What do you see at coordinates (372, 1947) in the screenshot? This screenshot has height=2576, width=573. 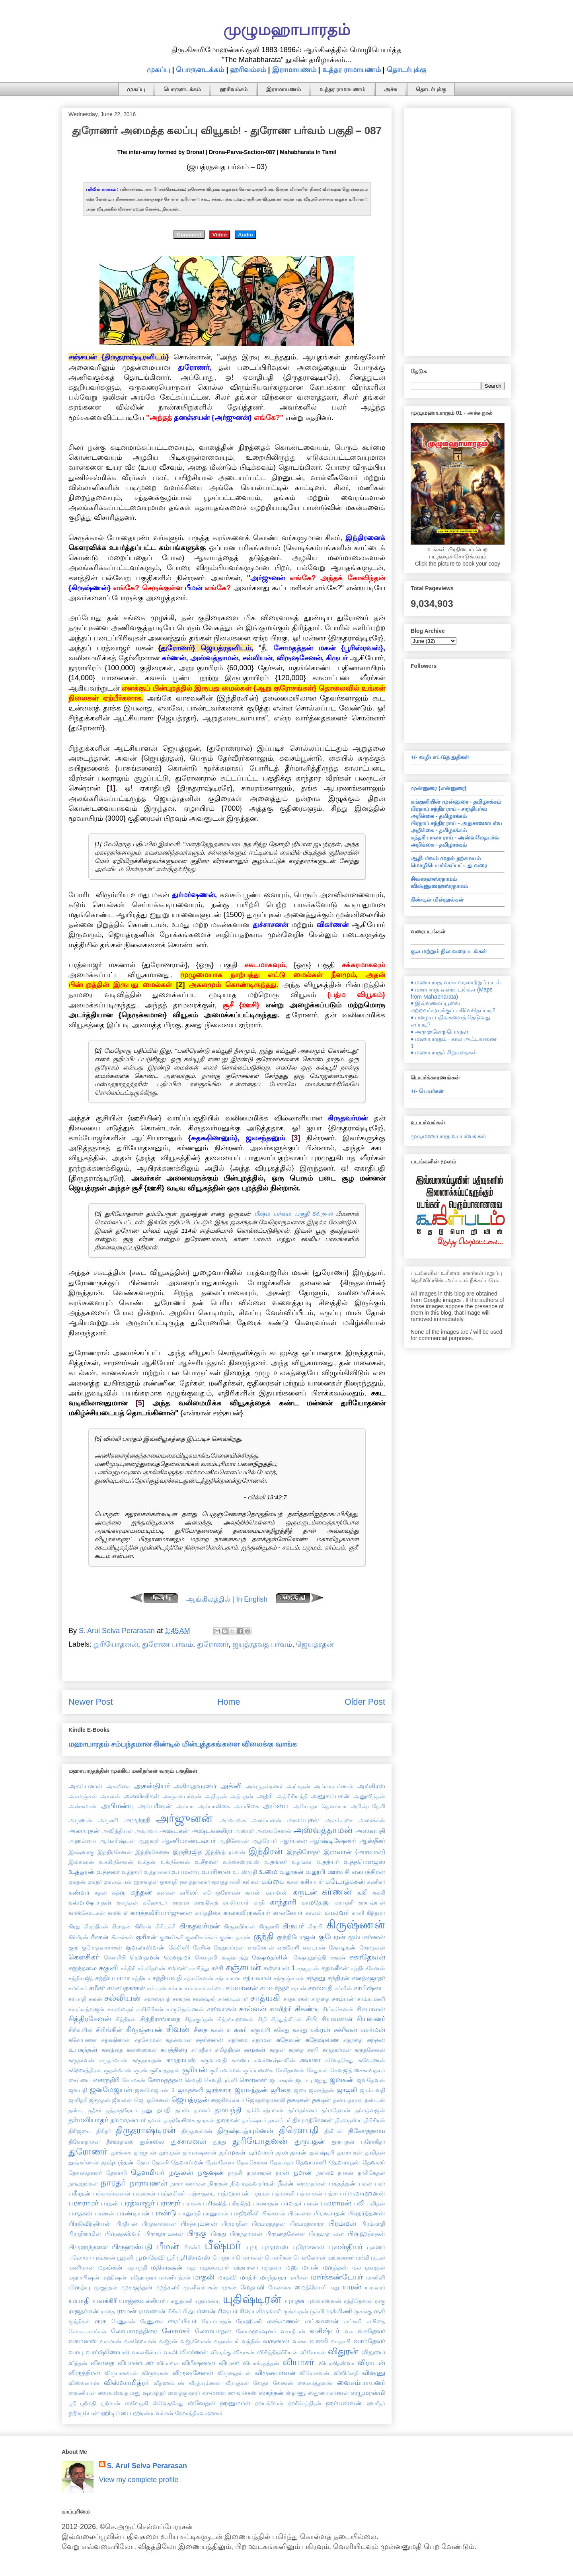 I see `கோமுகன்` at bounding box center [372, 1947].